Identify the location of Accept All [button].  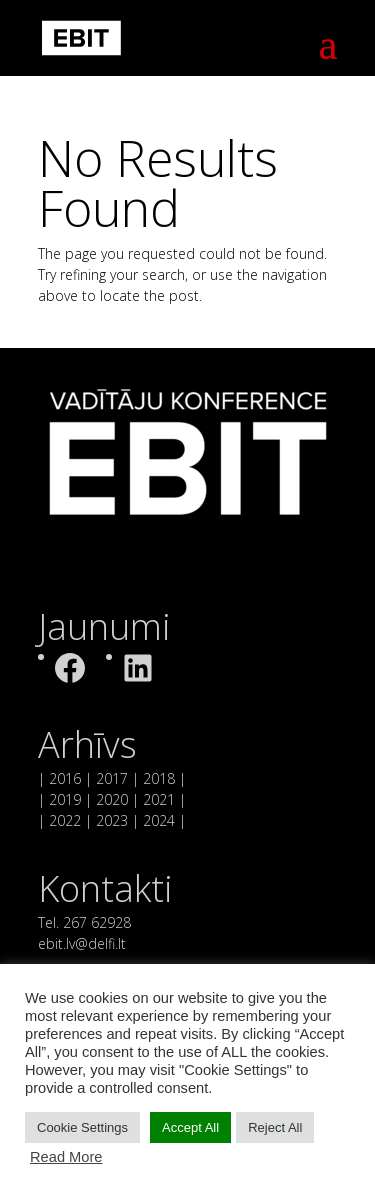
(190, 1127).